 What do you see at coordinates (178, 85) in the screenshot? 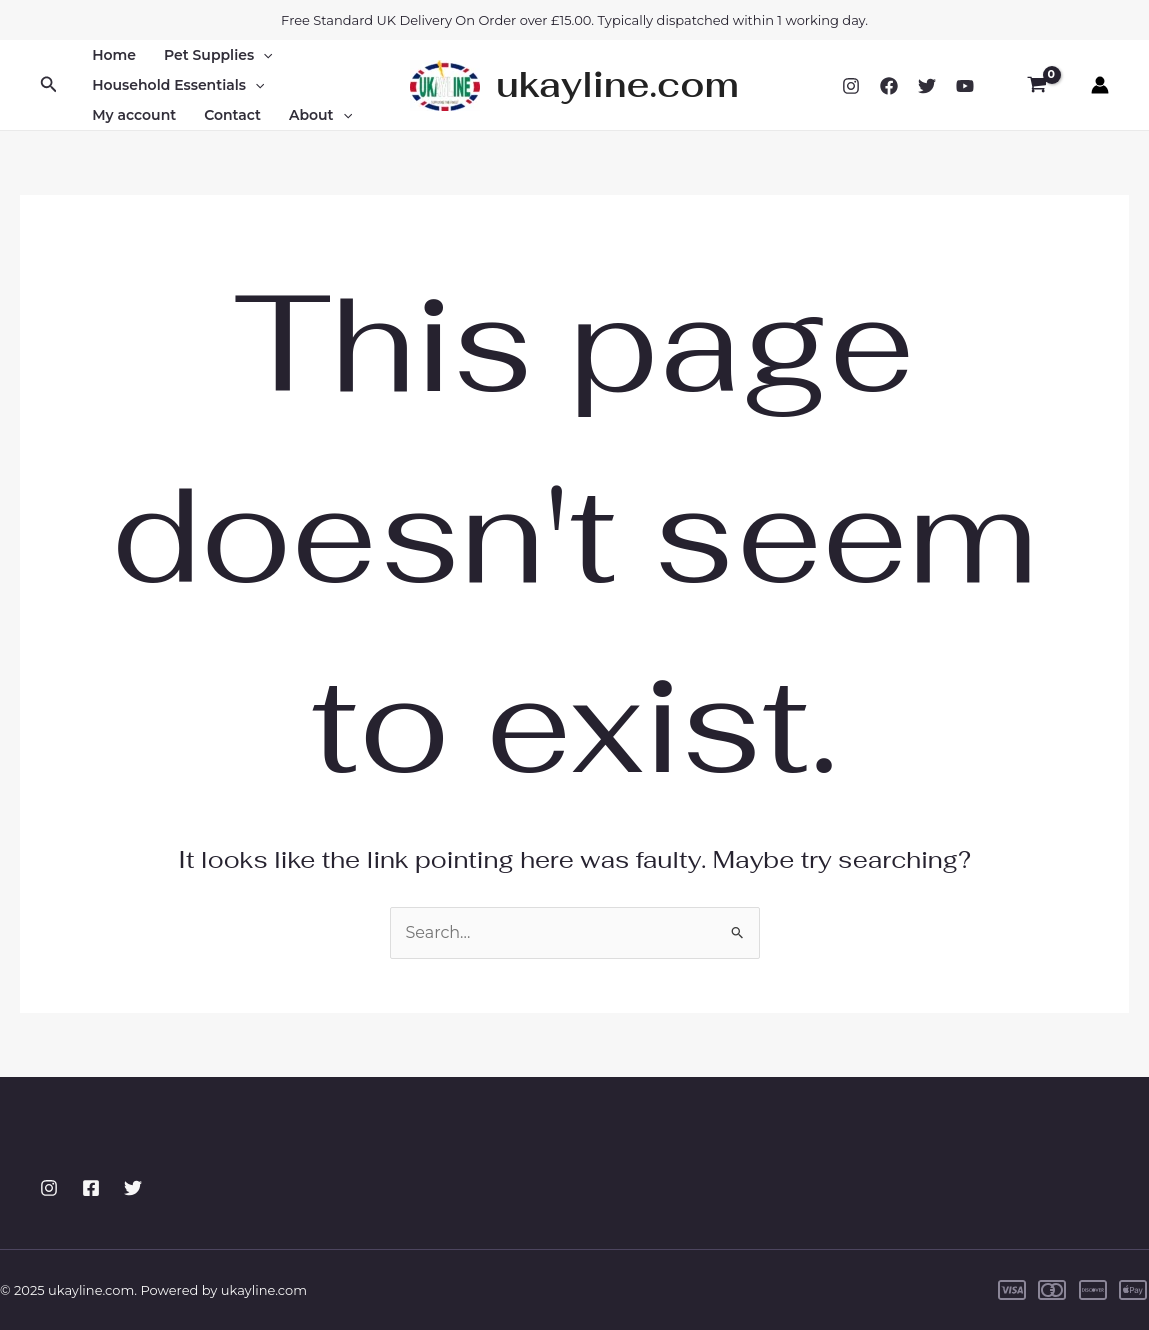
I see `Household Essentials` at bounding box center [178, 85].